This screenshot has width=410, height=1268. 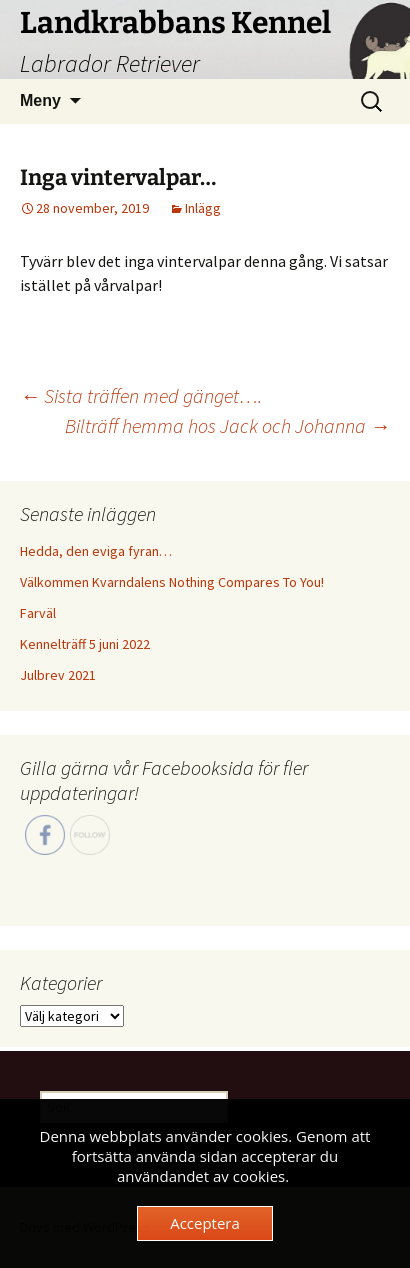 I want to click on Acceptera, so click(x=205, y=1223).